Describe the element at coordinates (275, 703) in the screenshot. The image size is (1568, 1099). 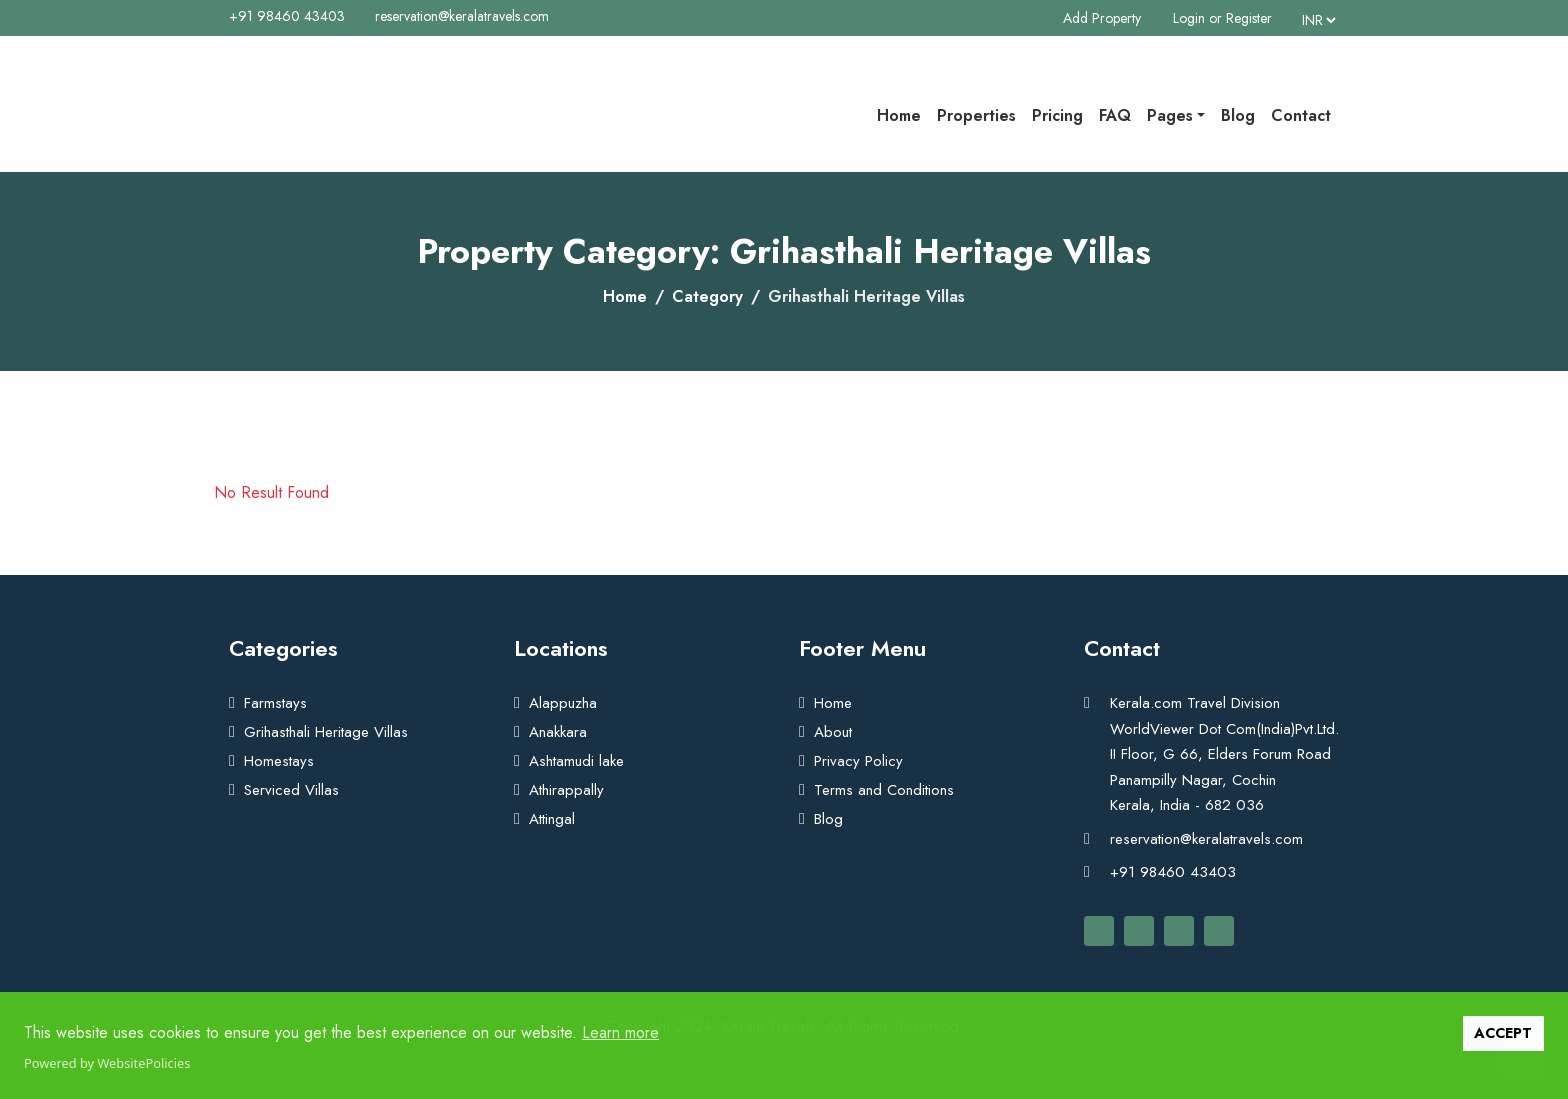
I see `Farmstays` at that location.